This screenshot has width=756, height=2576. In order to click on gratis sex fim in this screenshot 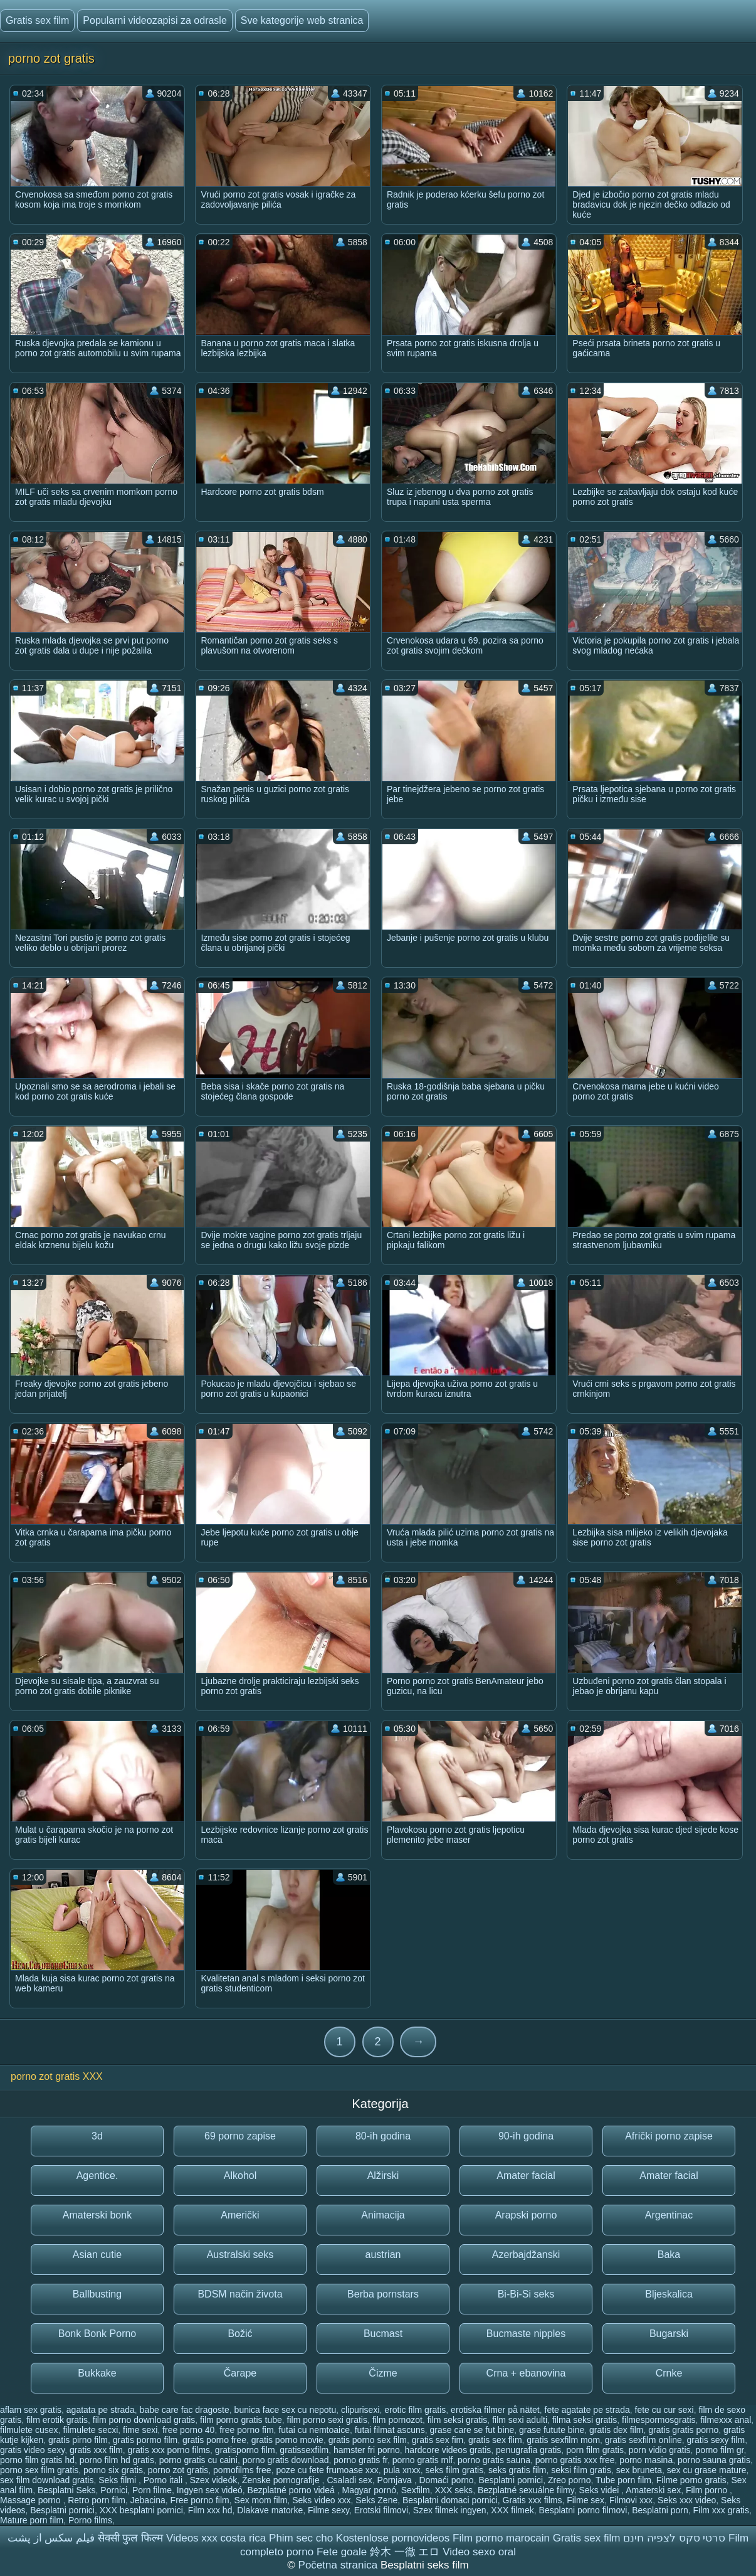, I will do `click(437, 2440)`.